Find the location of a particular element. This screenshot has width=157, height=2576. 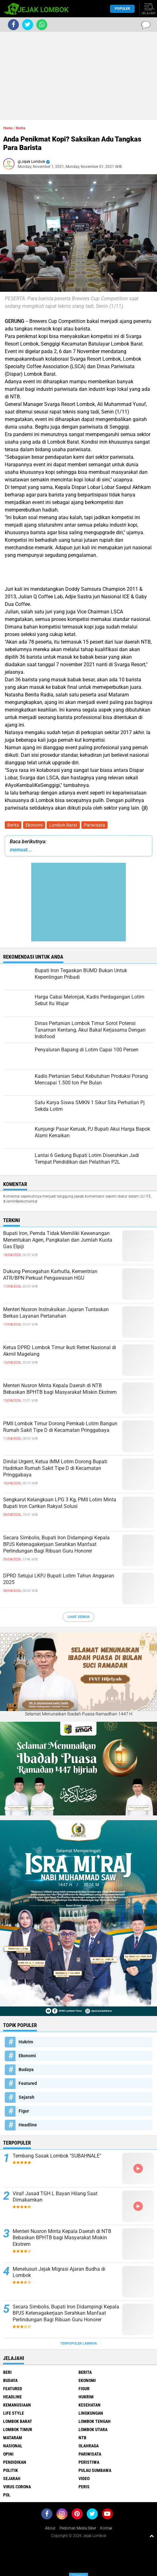

About is located at coordinates (50, 2528).